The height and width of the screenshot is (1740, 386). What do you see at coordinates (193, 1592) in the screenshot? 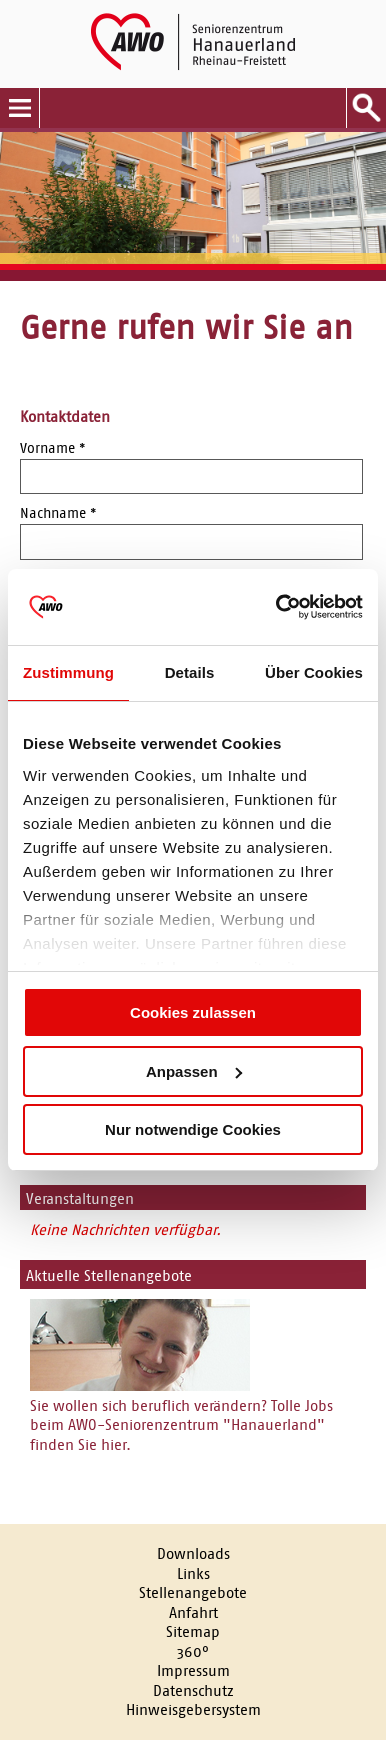
I see `Stellenangebote` at bounding box center [193, 1592].